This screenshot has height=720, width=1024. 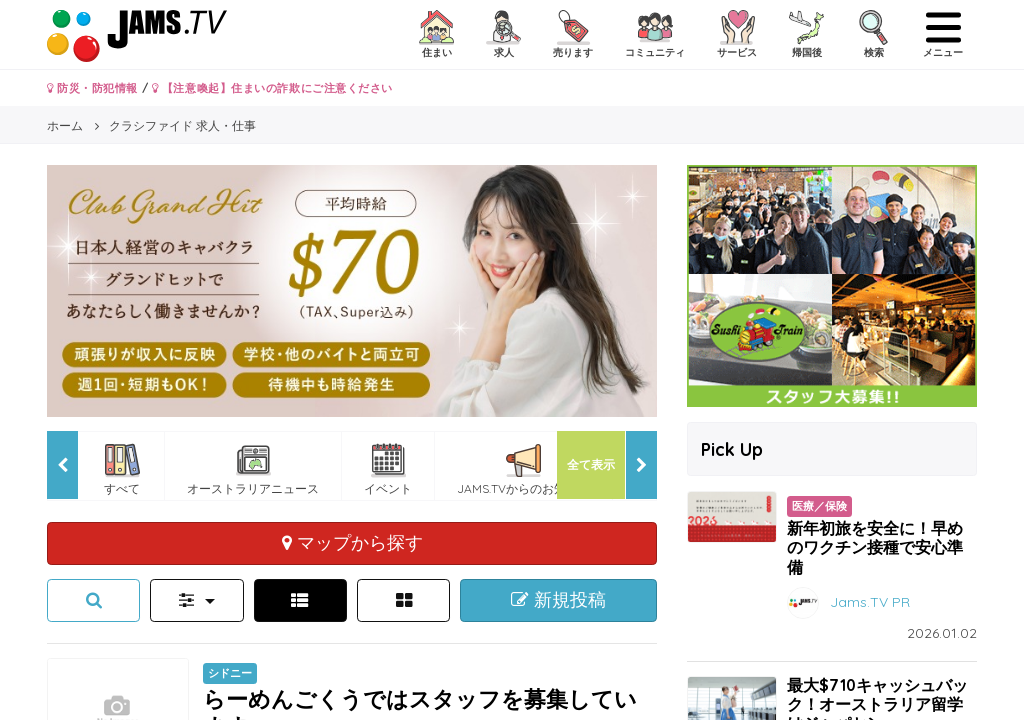 I want to click on 新規投稿, so click(x=558, y=600).